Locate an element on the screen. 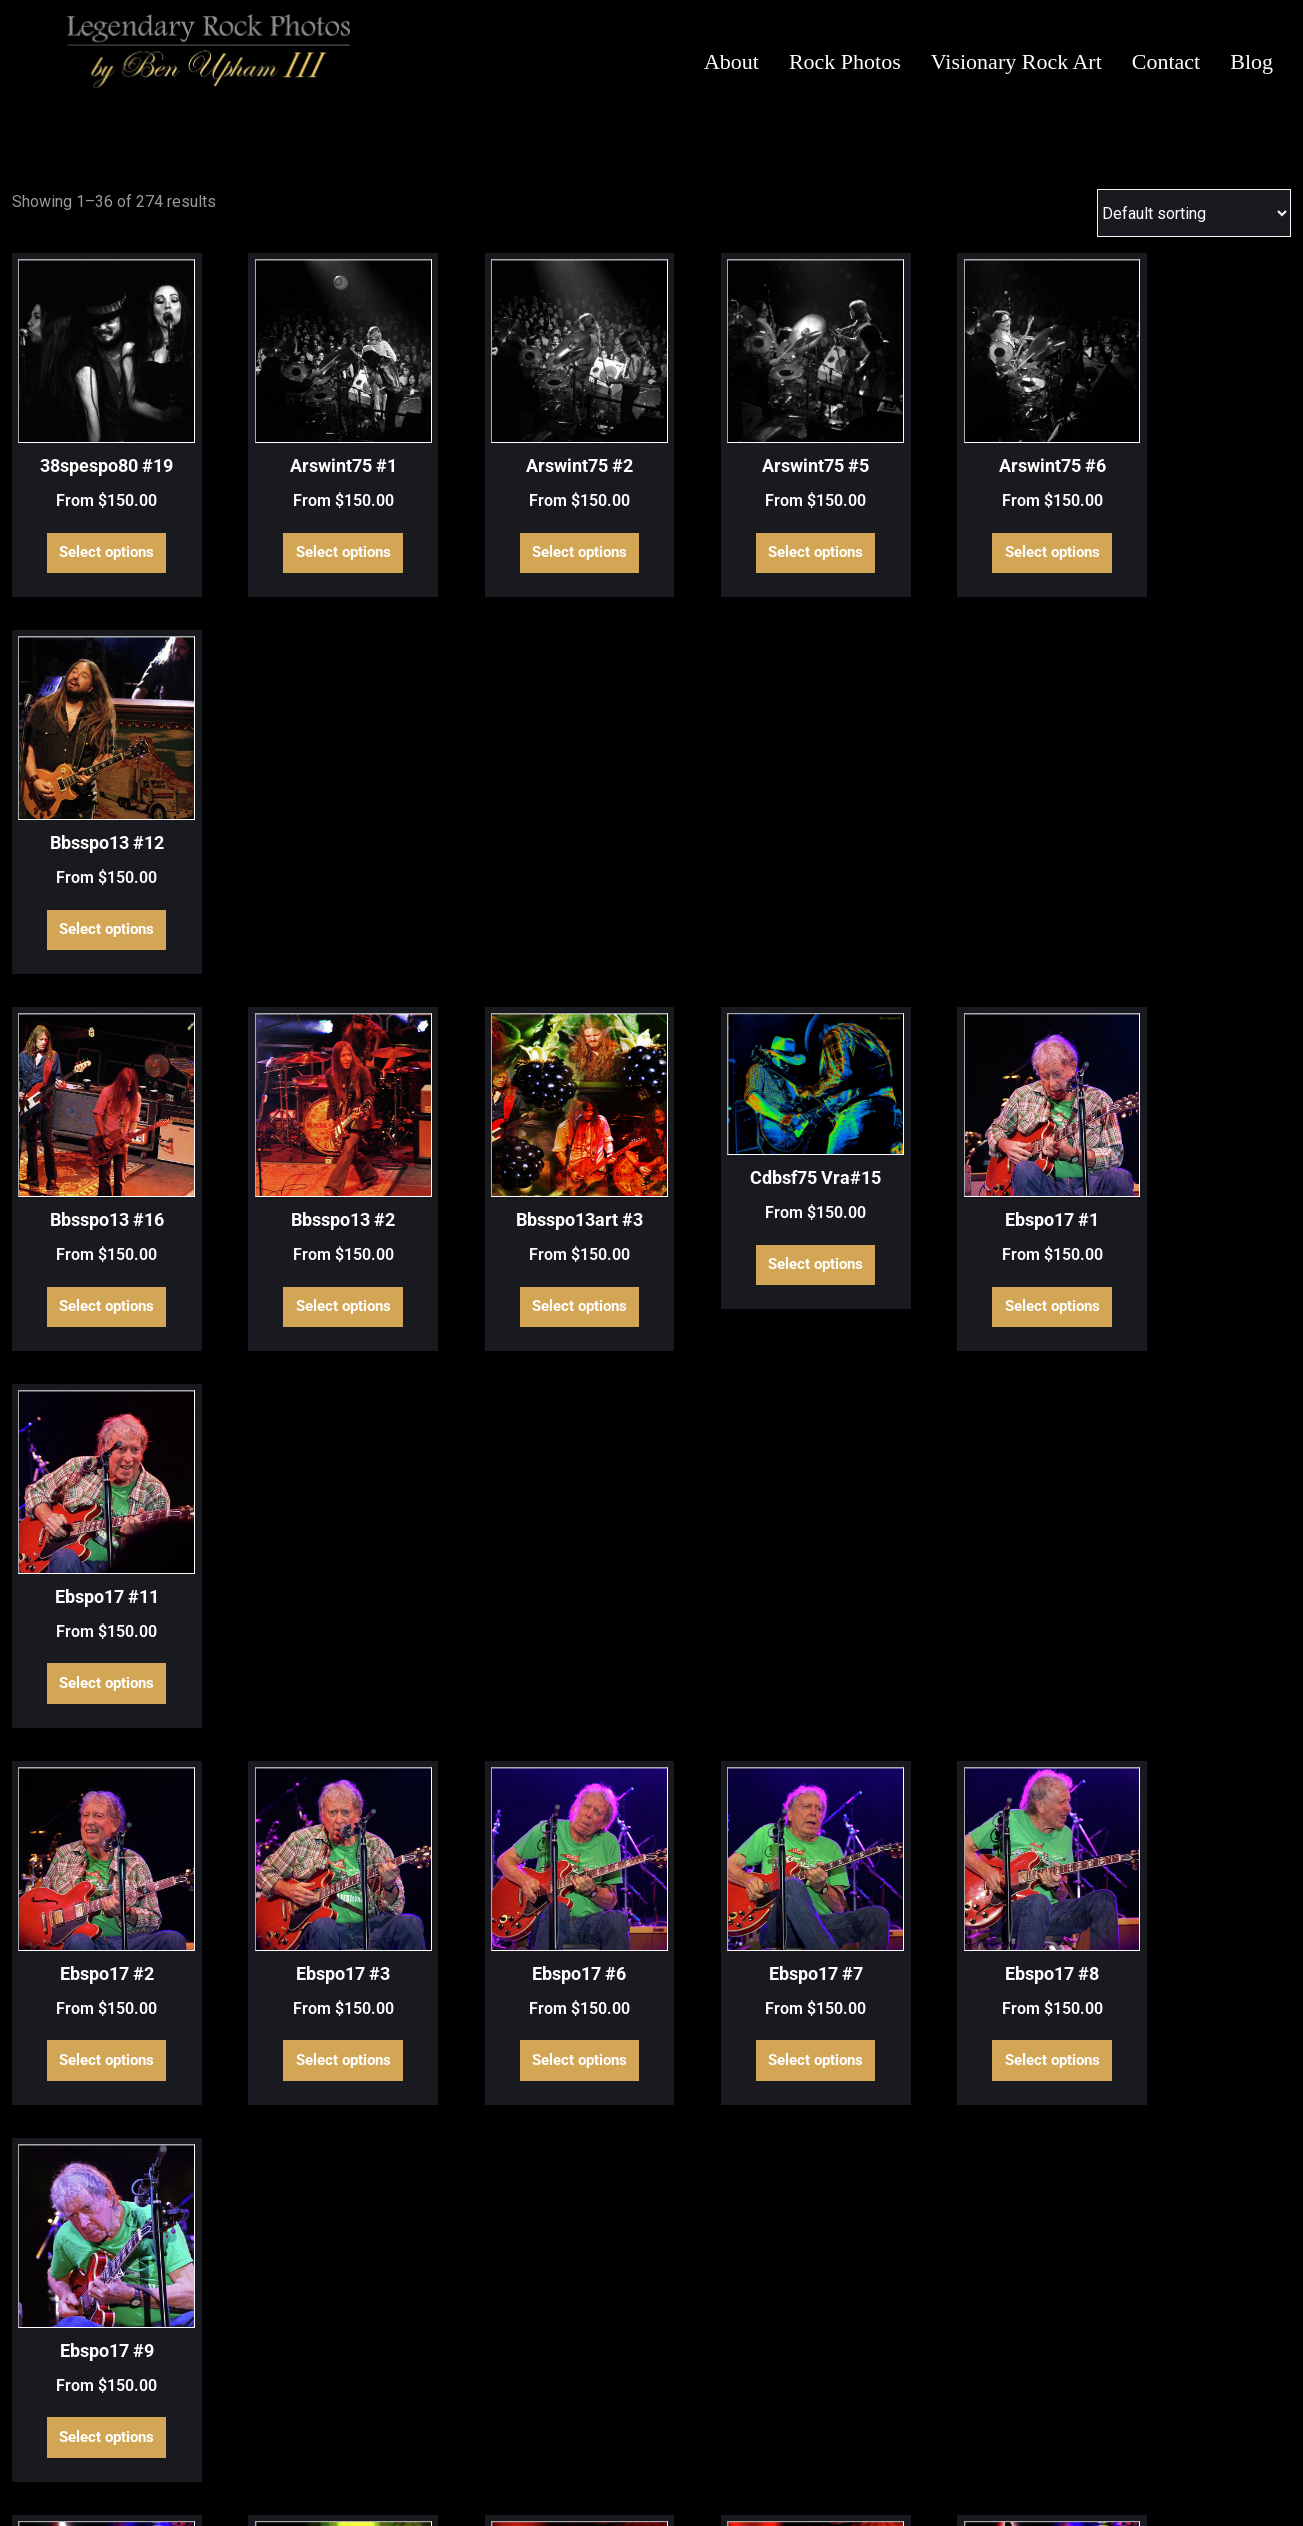 This screenshot has width=1303, height=2526. Select options [Select options for “Govspo14 Vra#10”] is located at coordinates (319, 1573).